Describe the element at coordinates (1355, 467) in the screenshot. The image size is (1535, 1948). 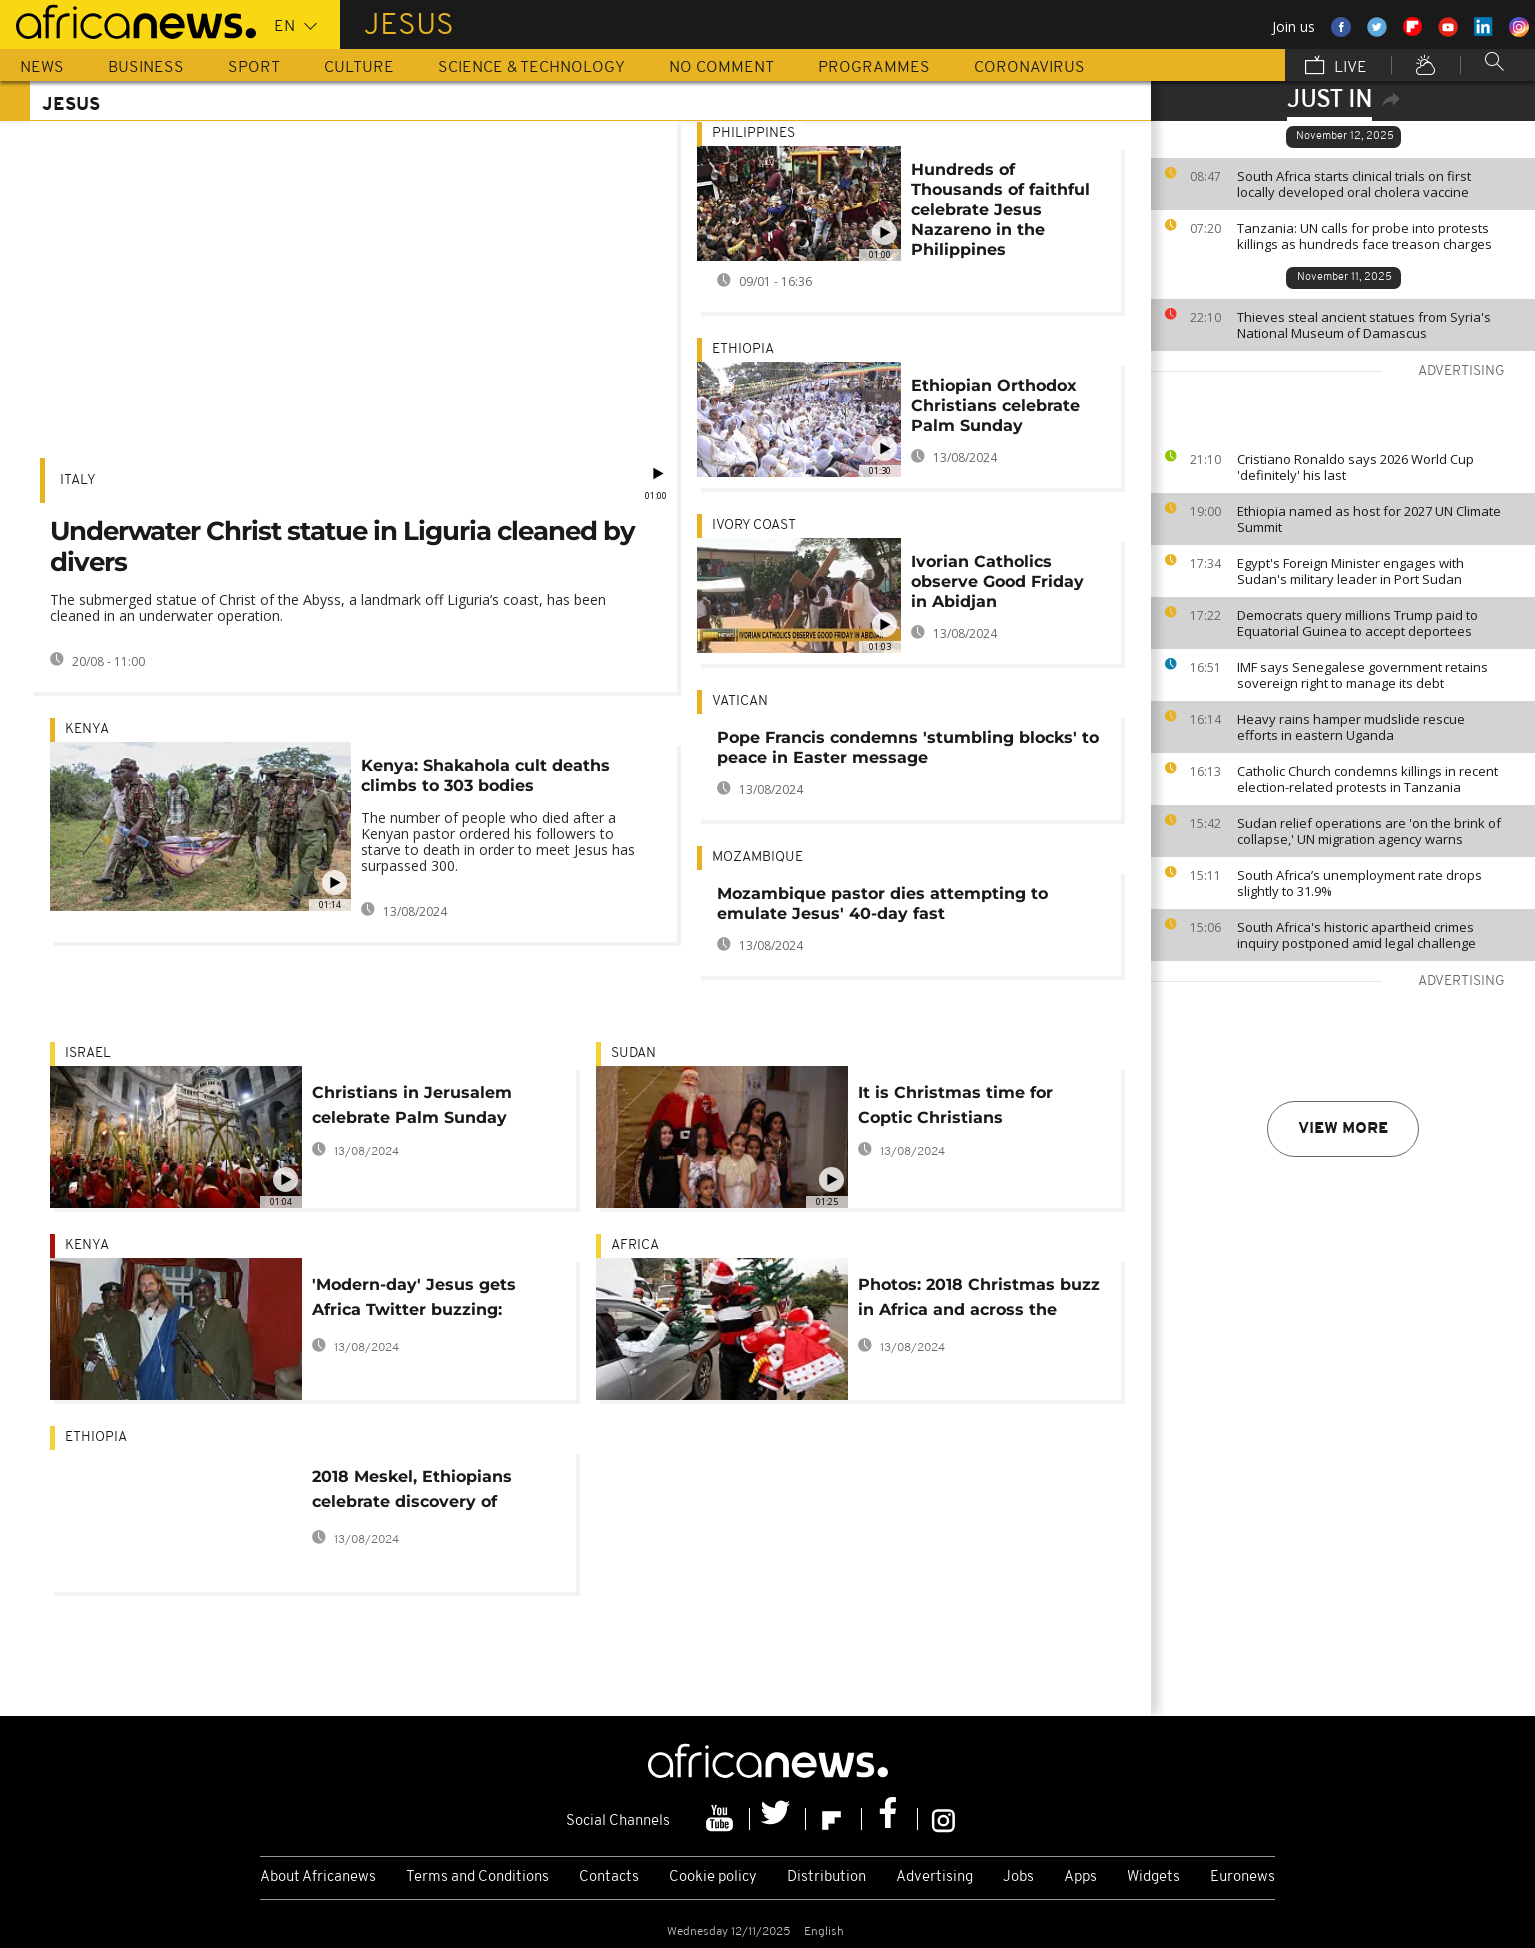
I see `Cristiano Ronaldo says 2026 World Cup 'definitely' his last` at that location.